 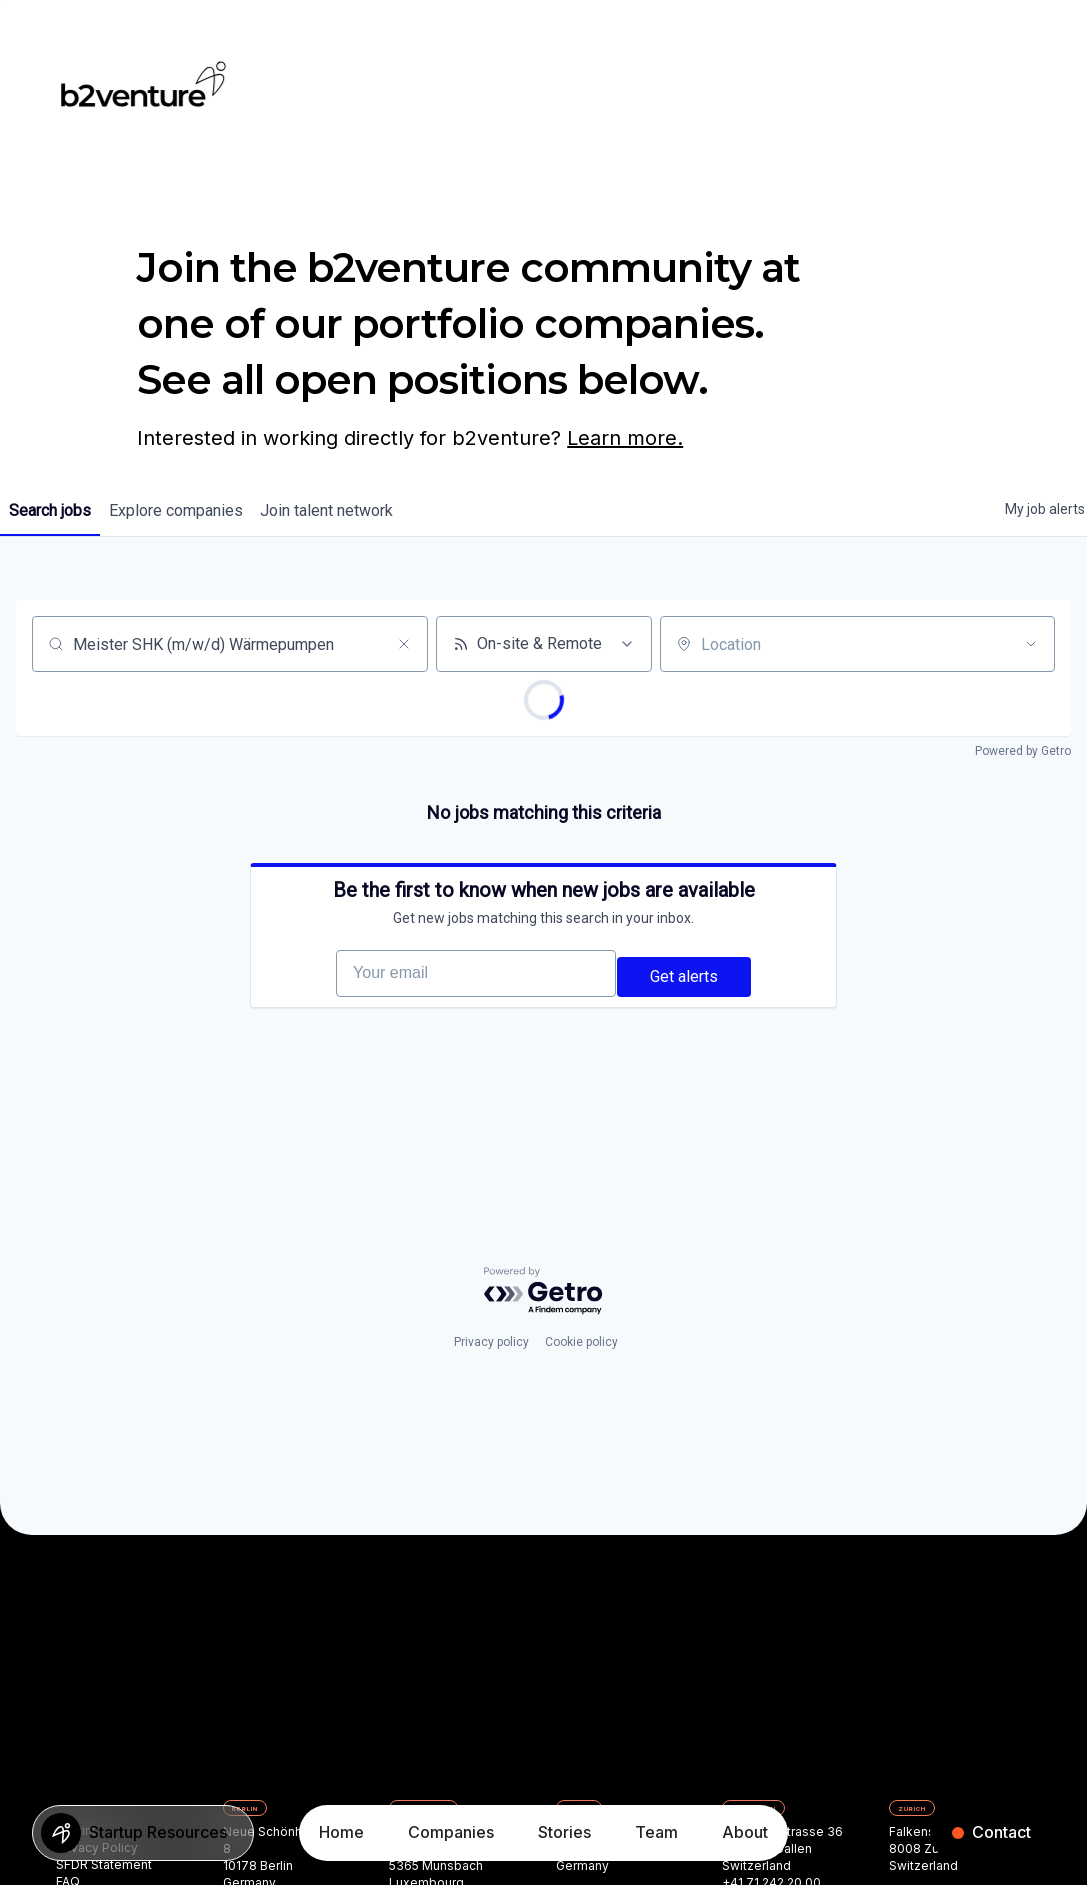 What do you see at coordinates (491, 1384) in the screenshot?
I see `Privacy policy` at bounding box center [491, 1384].